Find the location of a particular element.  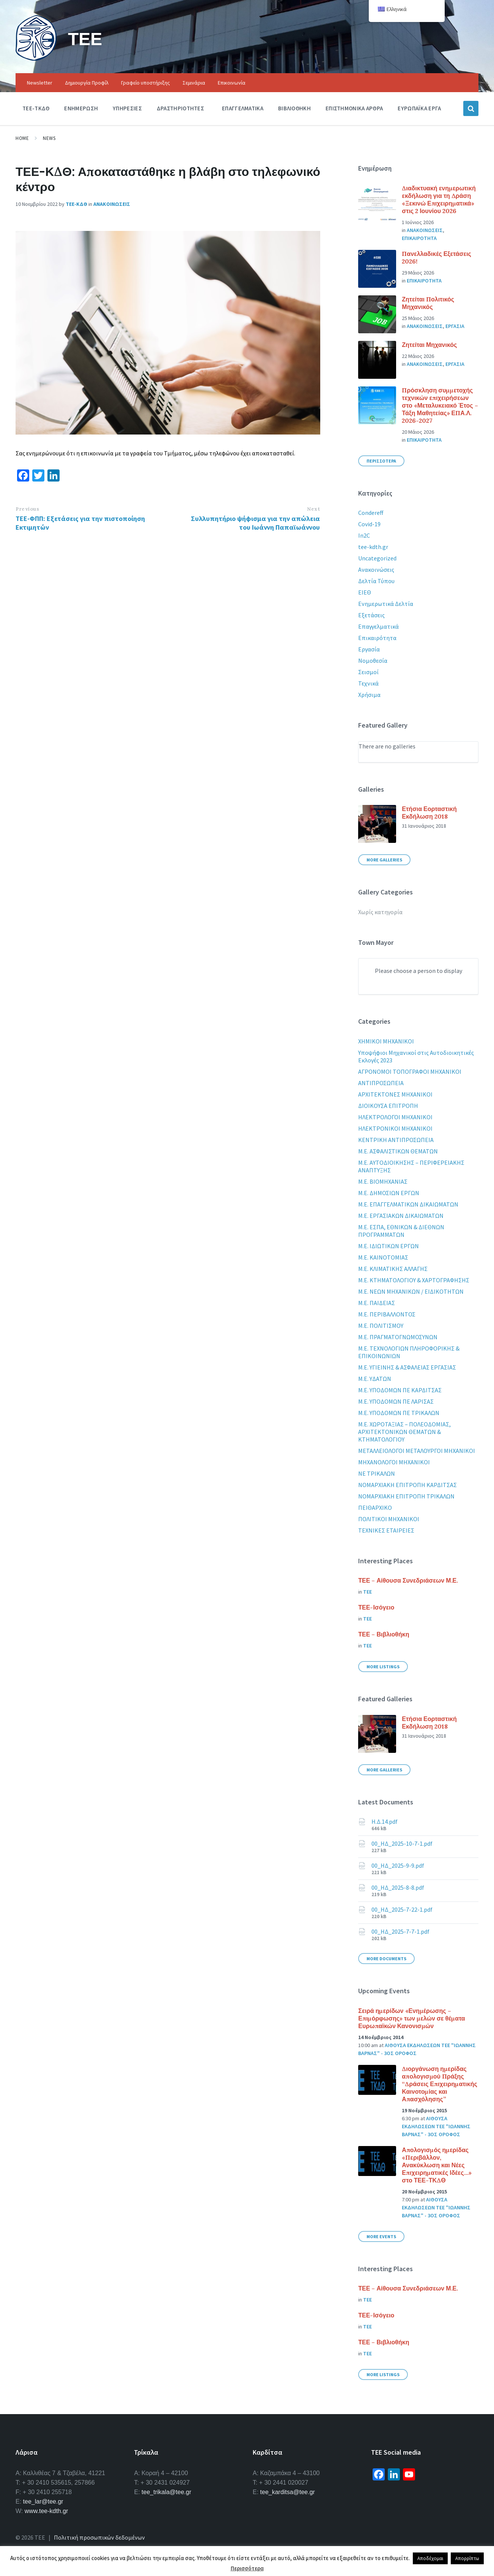

Ευρωπαϊκα Εργα [menuitem] is located at coordinates (419, 108).